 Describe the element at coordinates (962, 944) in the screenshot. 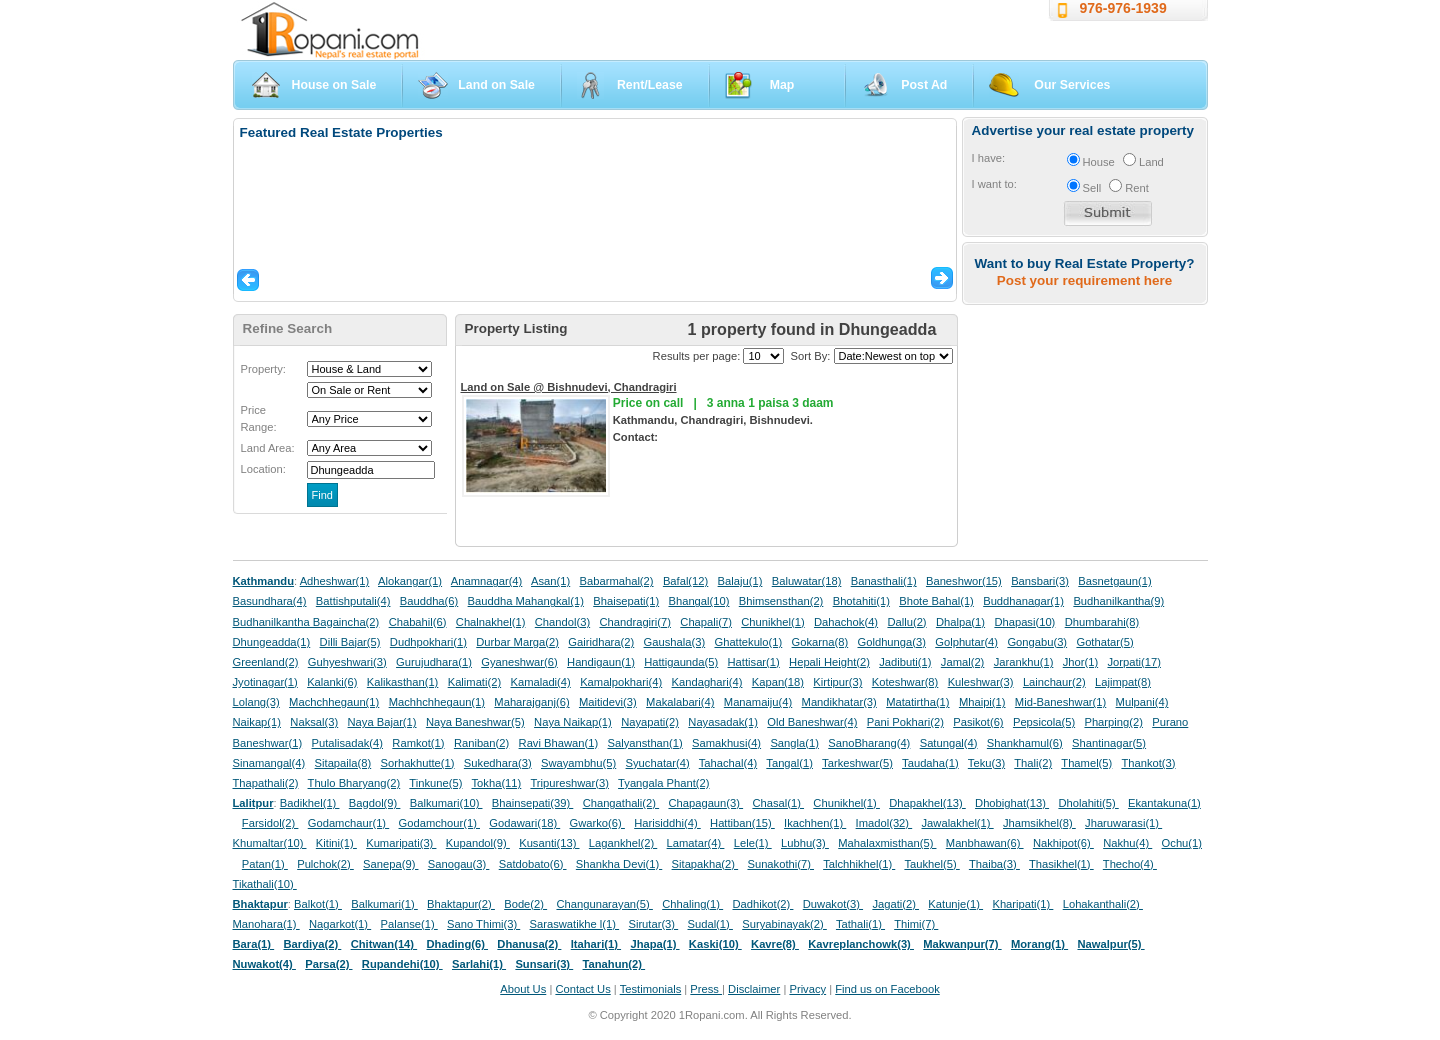

I see `Makwanpur(7)` at that location.